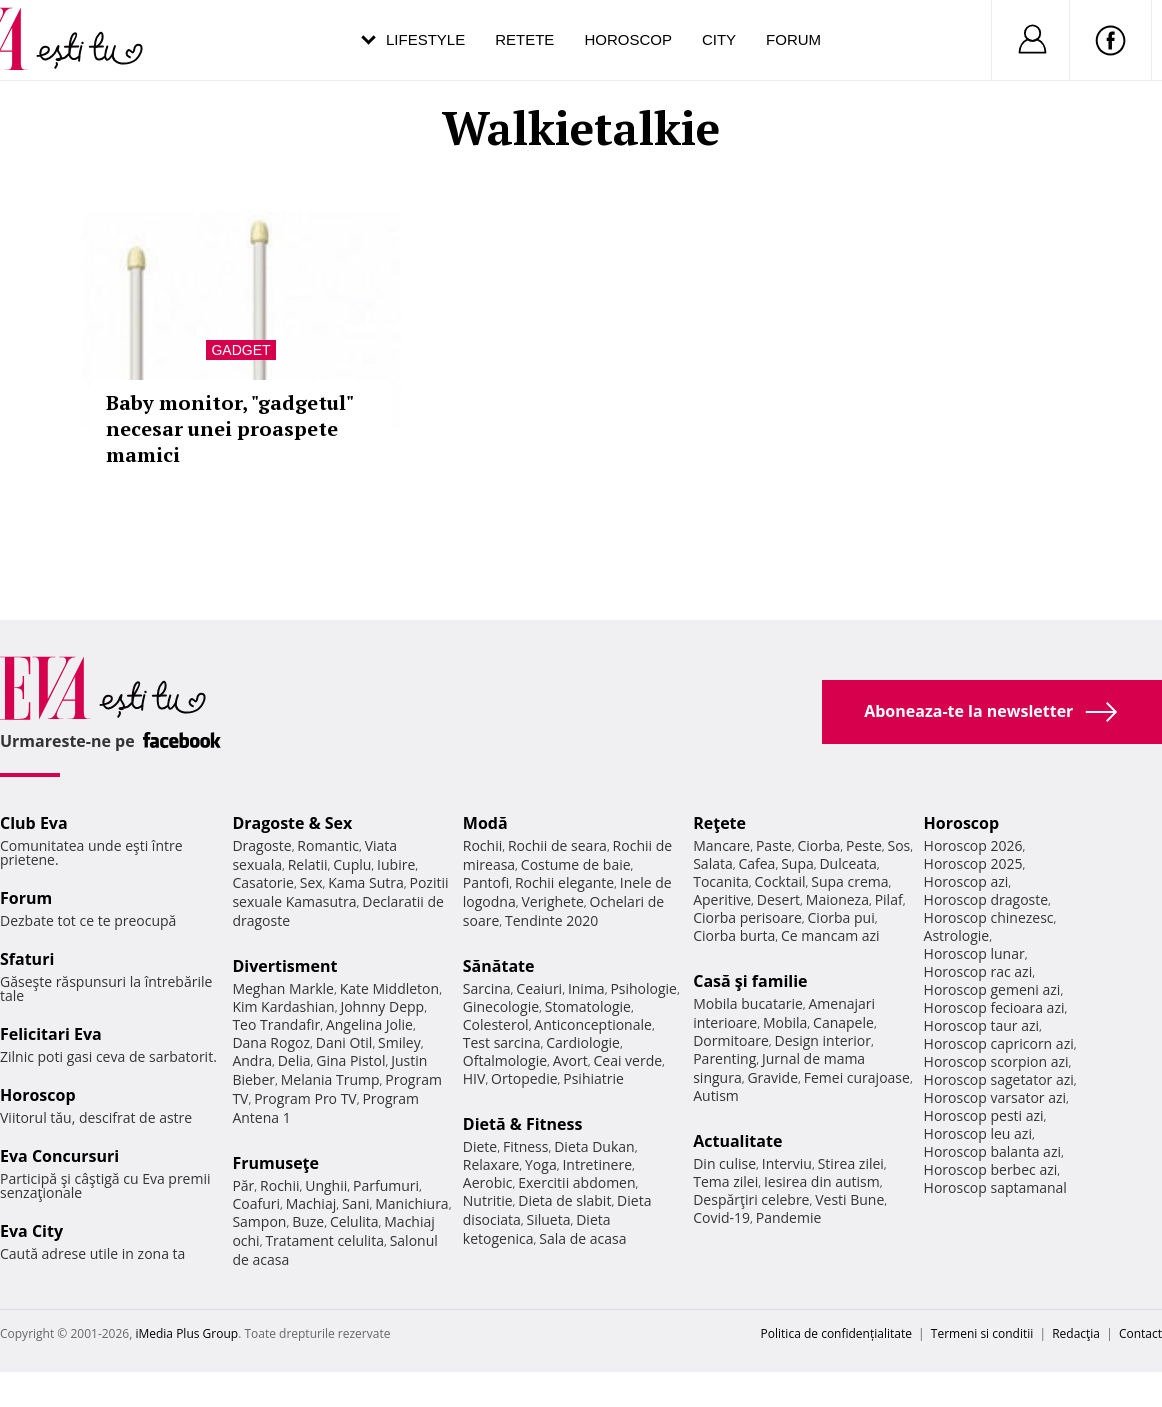  What do you see at coordinates (51, 1034) in the screenshot?
I see `Felicitari Eva` at bounding box center [51, 1034].